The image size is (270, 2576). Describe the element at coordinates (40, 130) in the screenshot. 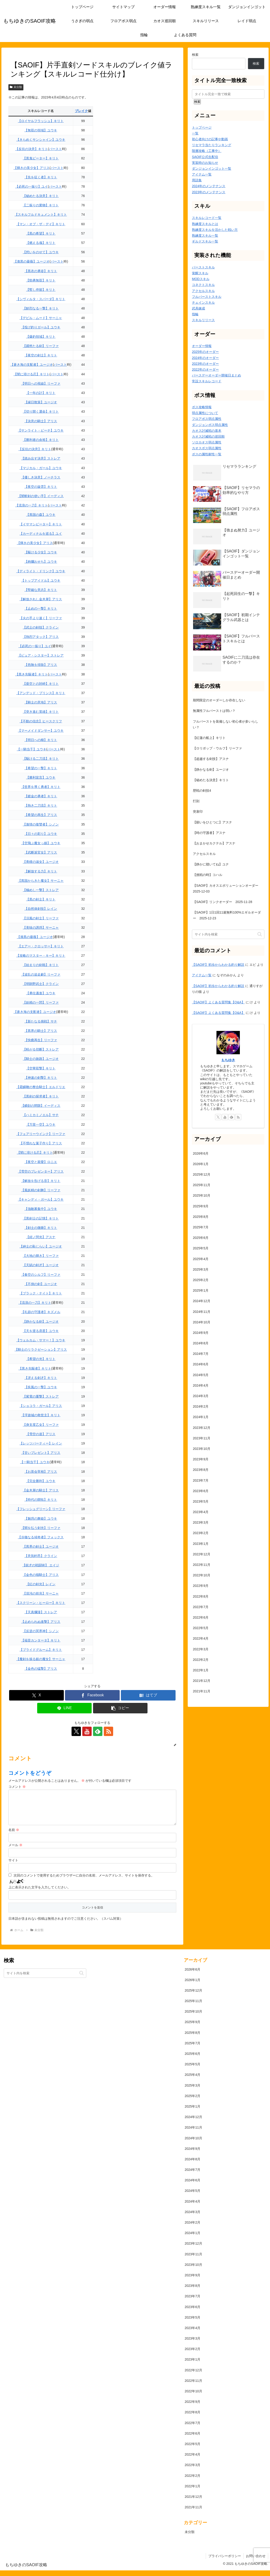

I see `【無双の領域】ユウキ` at that location.